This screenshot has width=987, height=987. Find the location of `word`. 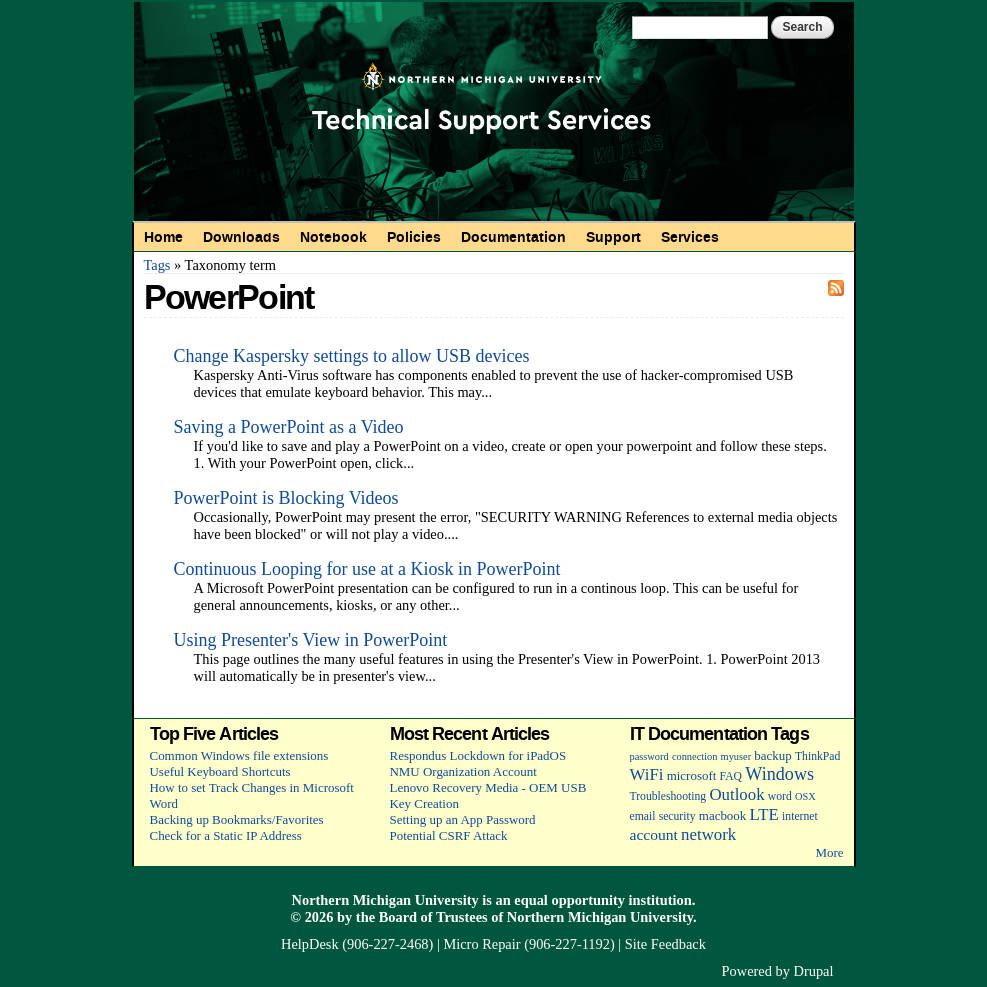

word is located at coordinates (780, 796).